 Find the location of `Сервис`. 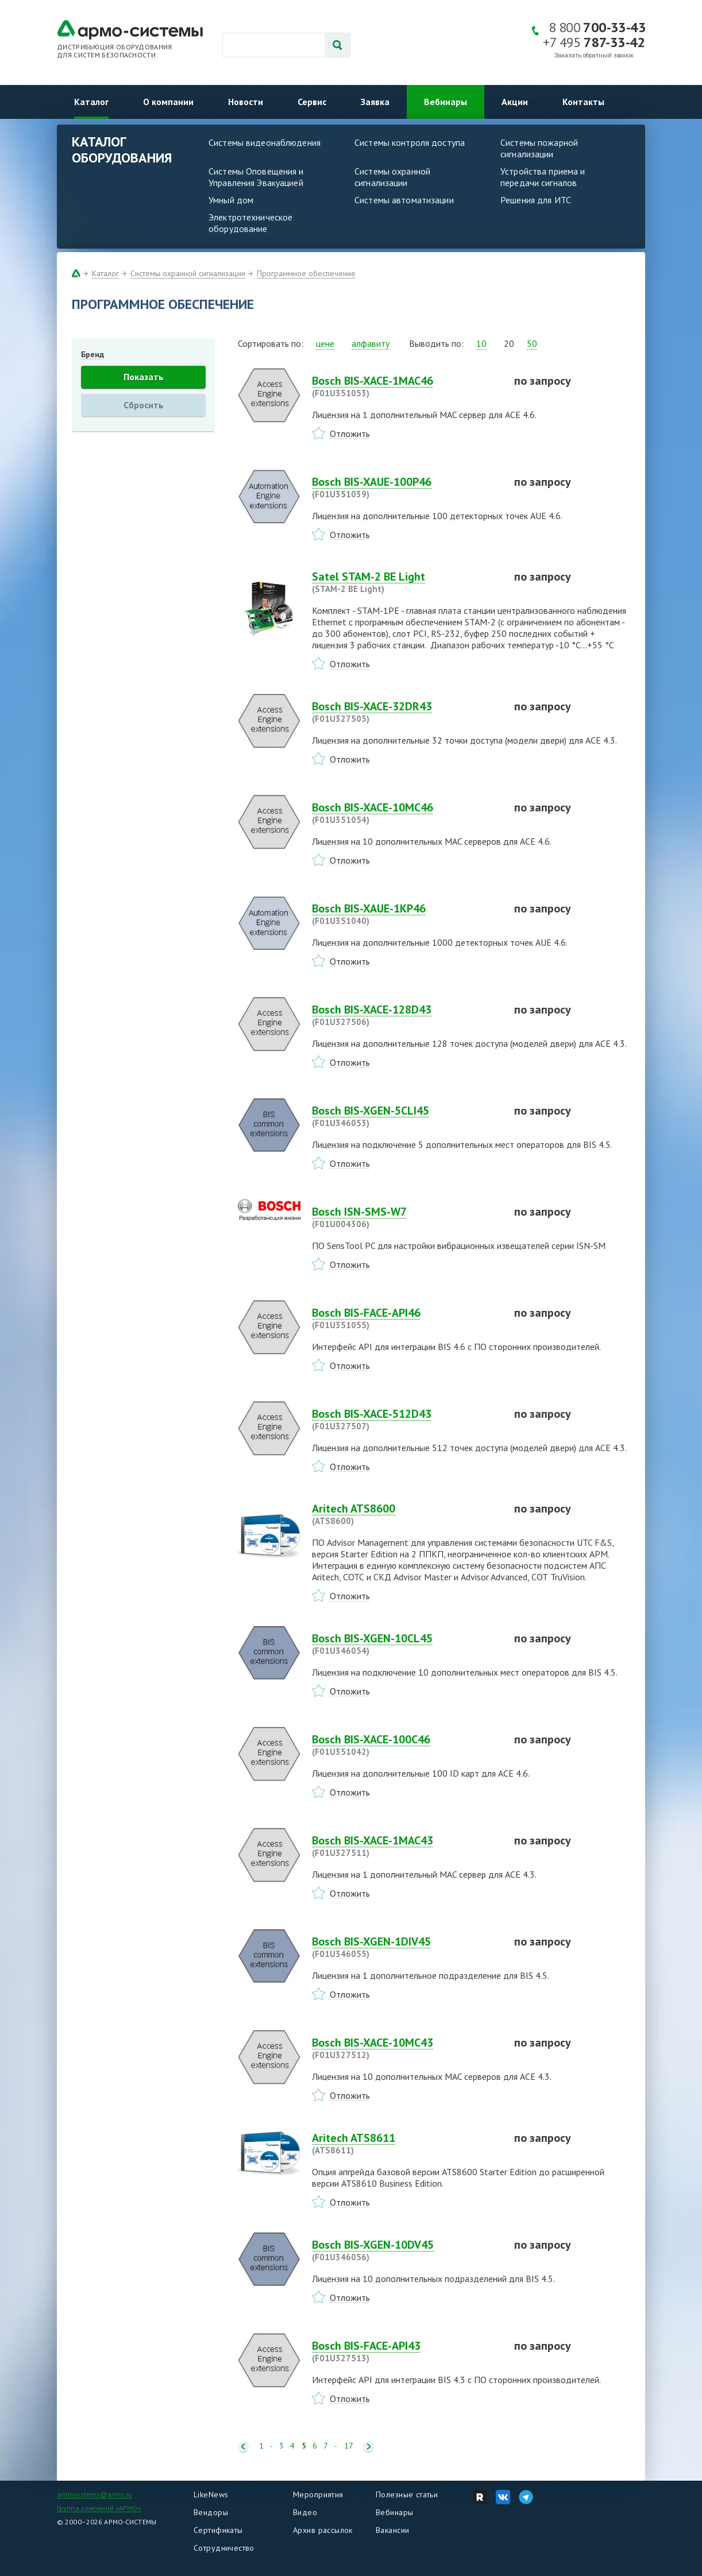

Сервис is located at coordinates (312, 101).